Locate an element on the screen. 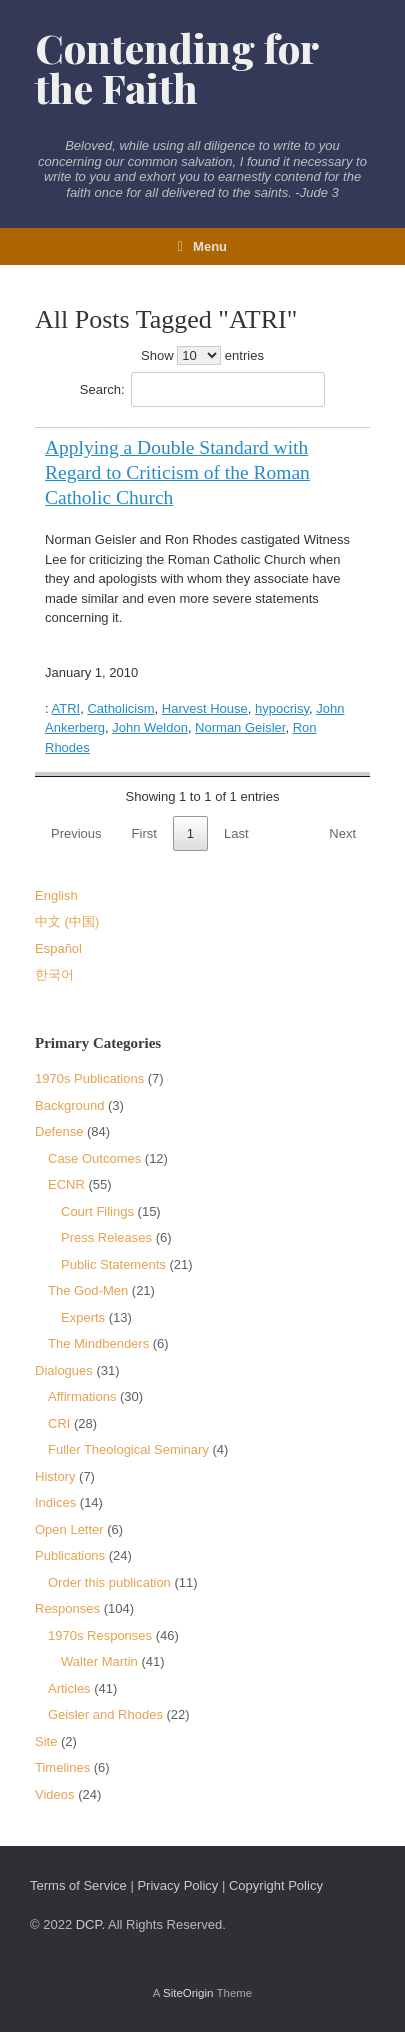  Publications is located at coordinates (70, 1555).